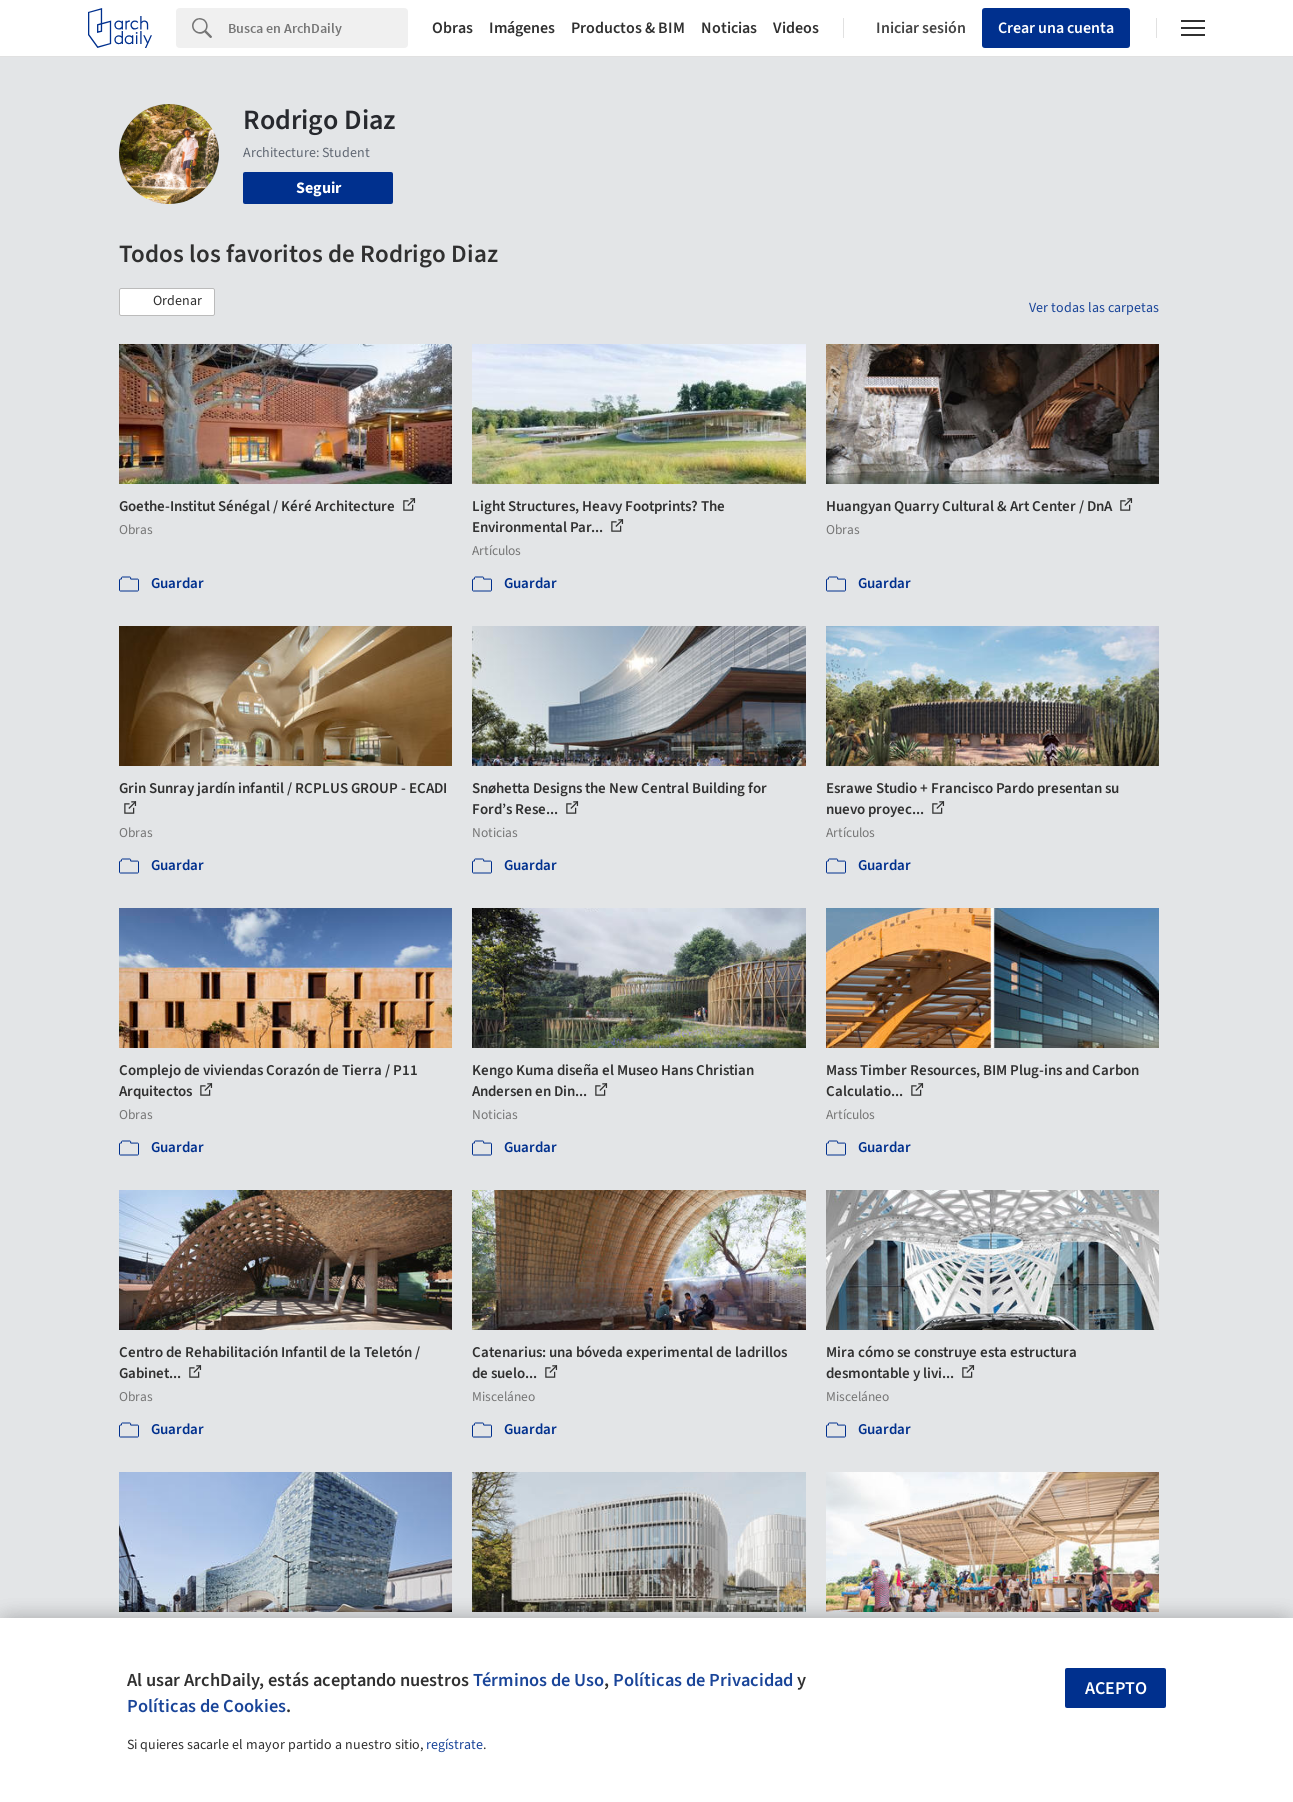 The height and width of the screenshot is (1802, 1293). What do you see at coordinates (796, 28) in the screenshot?
I see `Videos` at bounding box center [796, 28].